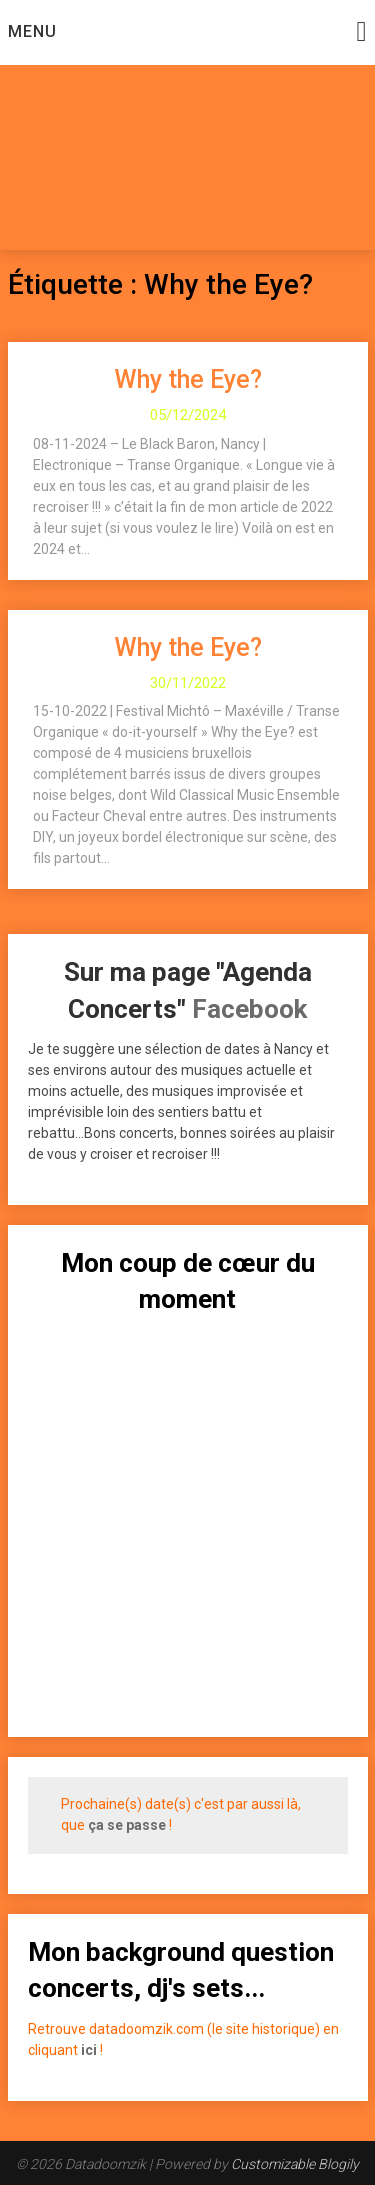  What do you see at coordinates (295, 2164) in the screenshot?
I see `Customizable Blogily` at bounding box center [295, 2164].